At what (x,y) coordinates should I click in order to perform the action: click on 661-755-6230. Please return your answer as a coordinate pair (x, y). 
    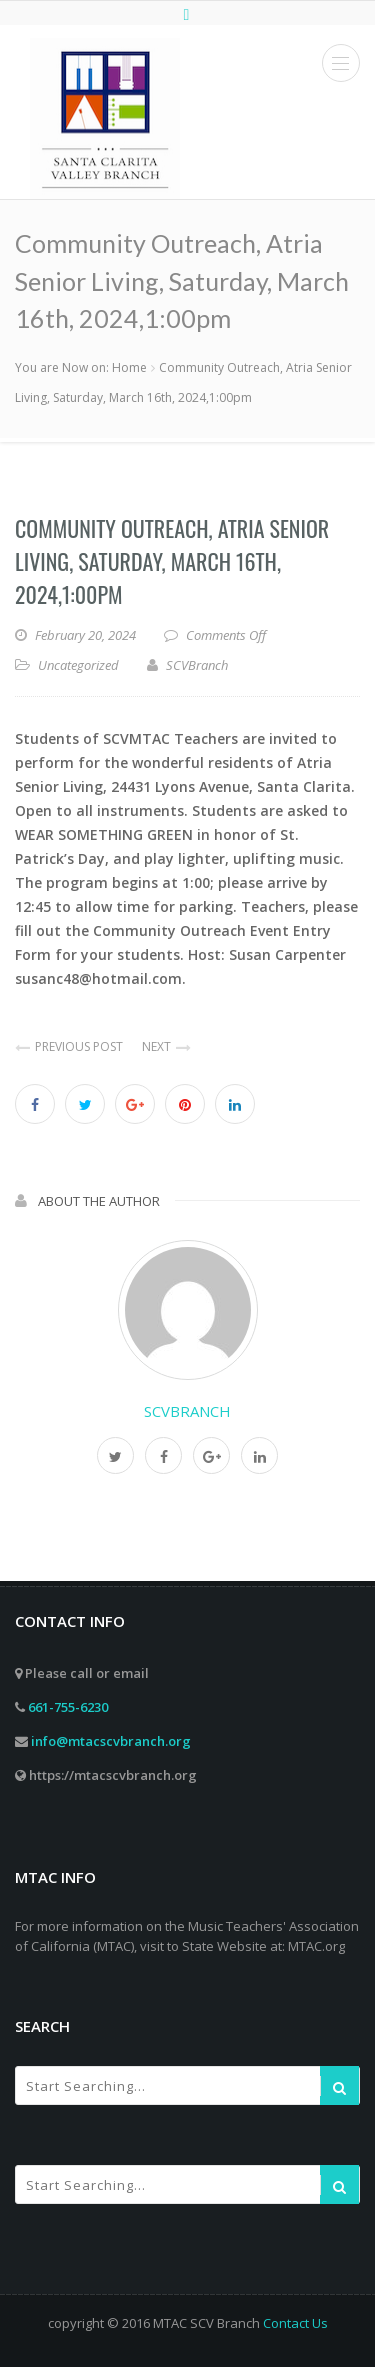
    Looking at the image, I should click on (68, 1707).